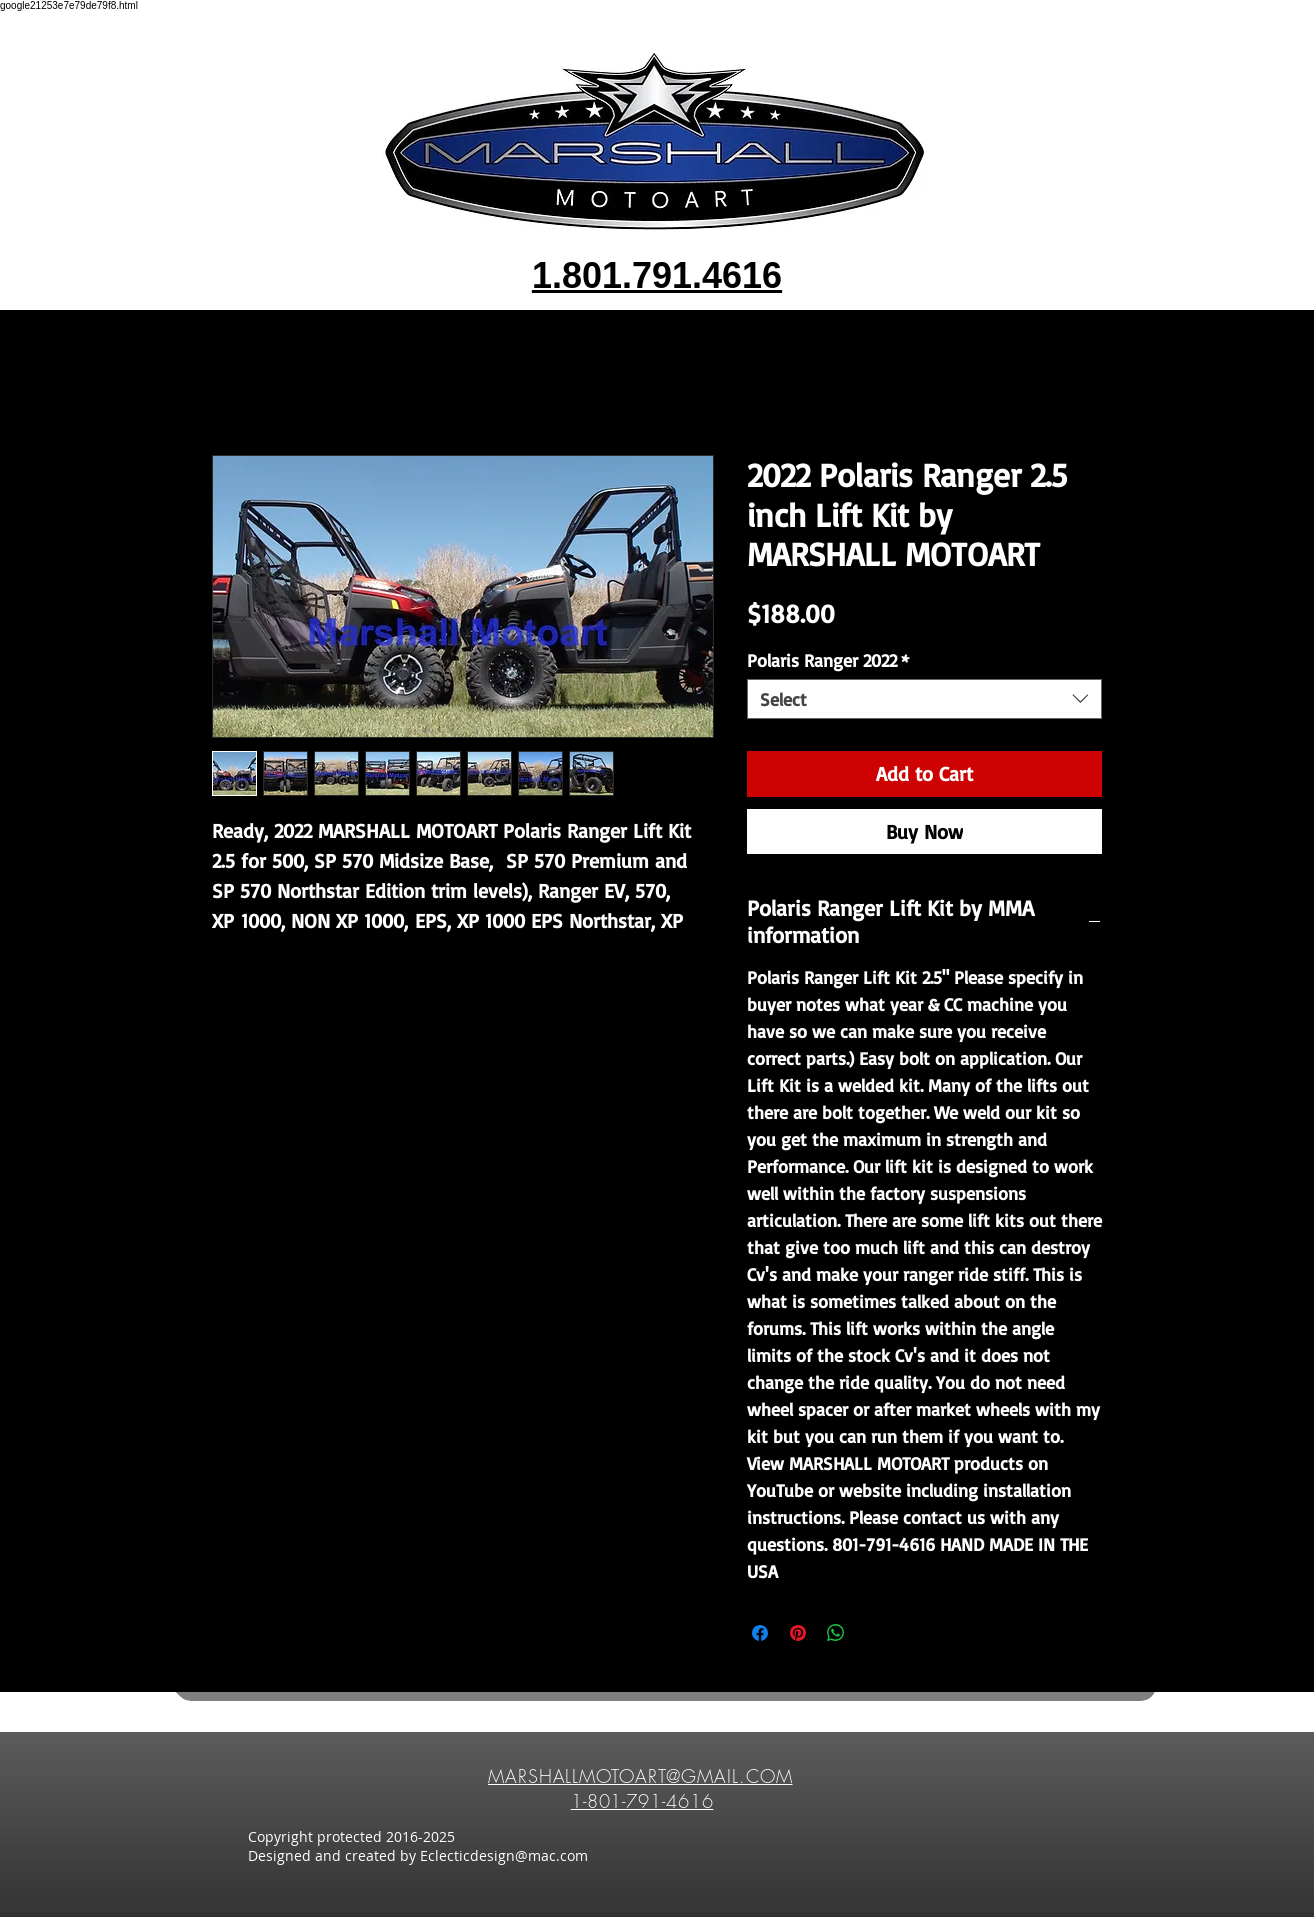 The width and height of the screenshot is (1314, 1917). What do you see at coordinates (642, 1801) in the screenshot?
I see `1-801-791-4616` at bounding box center [642, 1801].